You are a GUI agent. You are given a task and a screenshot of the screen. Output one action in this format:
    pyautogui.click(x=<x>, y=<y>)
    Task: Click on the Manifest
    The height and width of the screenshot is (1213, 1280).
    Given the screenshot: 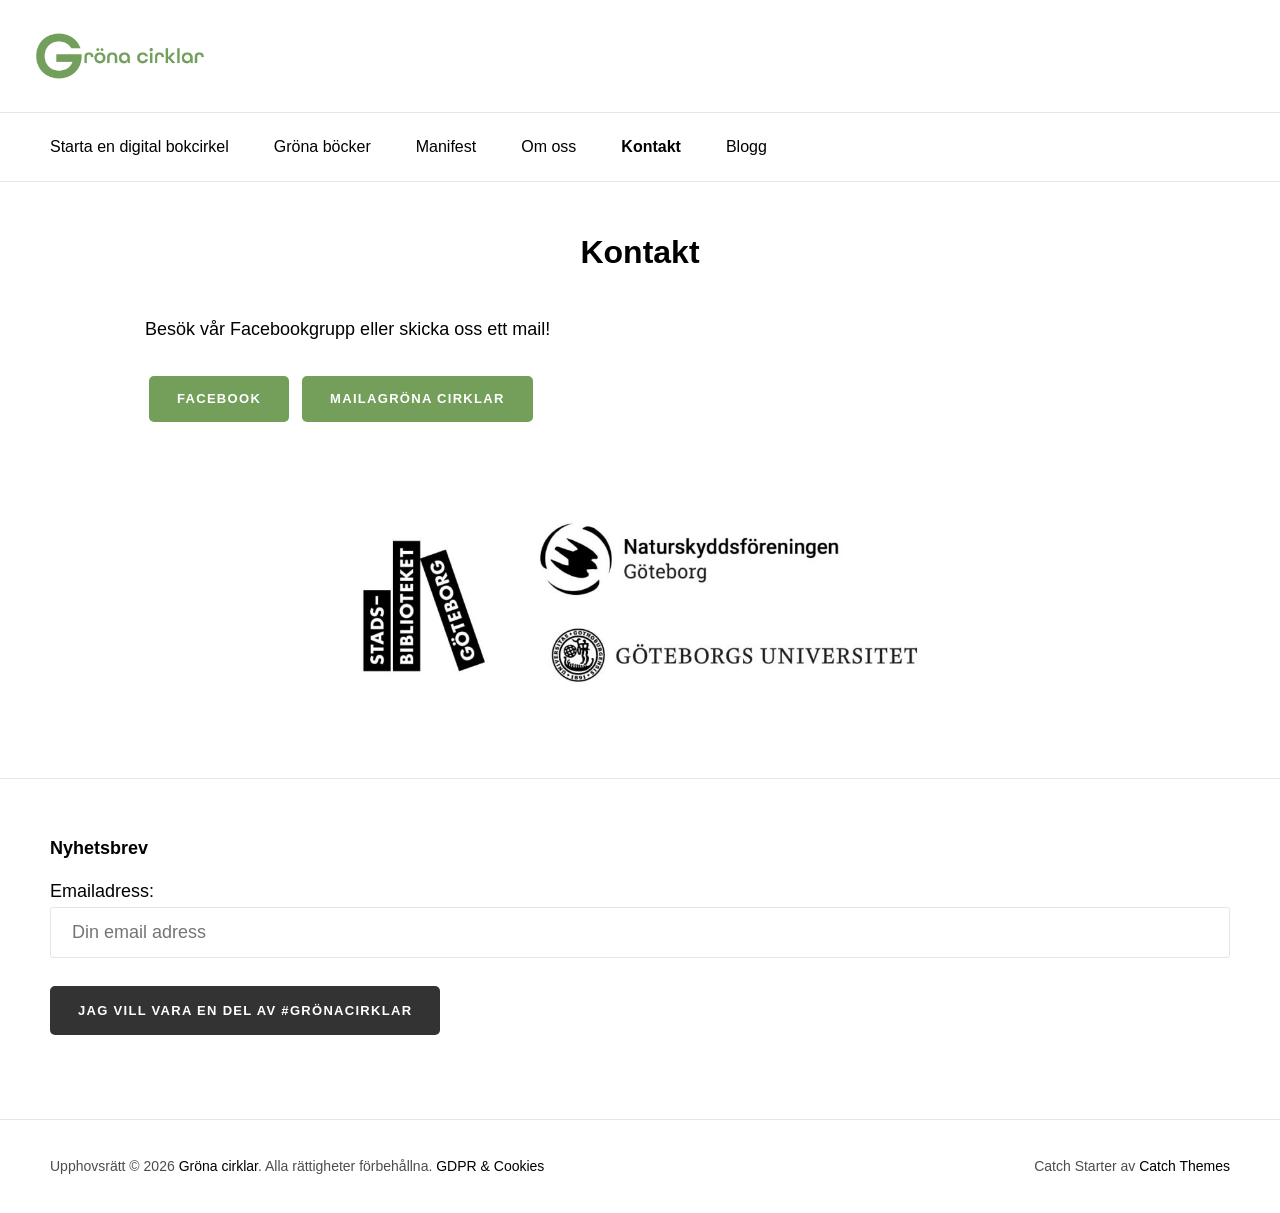 What is the action you would take?
    pyautogui.click(x=446, y=146)
    